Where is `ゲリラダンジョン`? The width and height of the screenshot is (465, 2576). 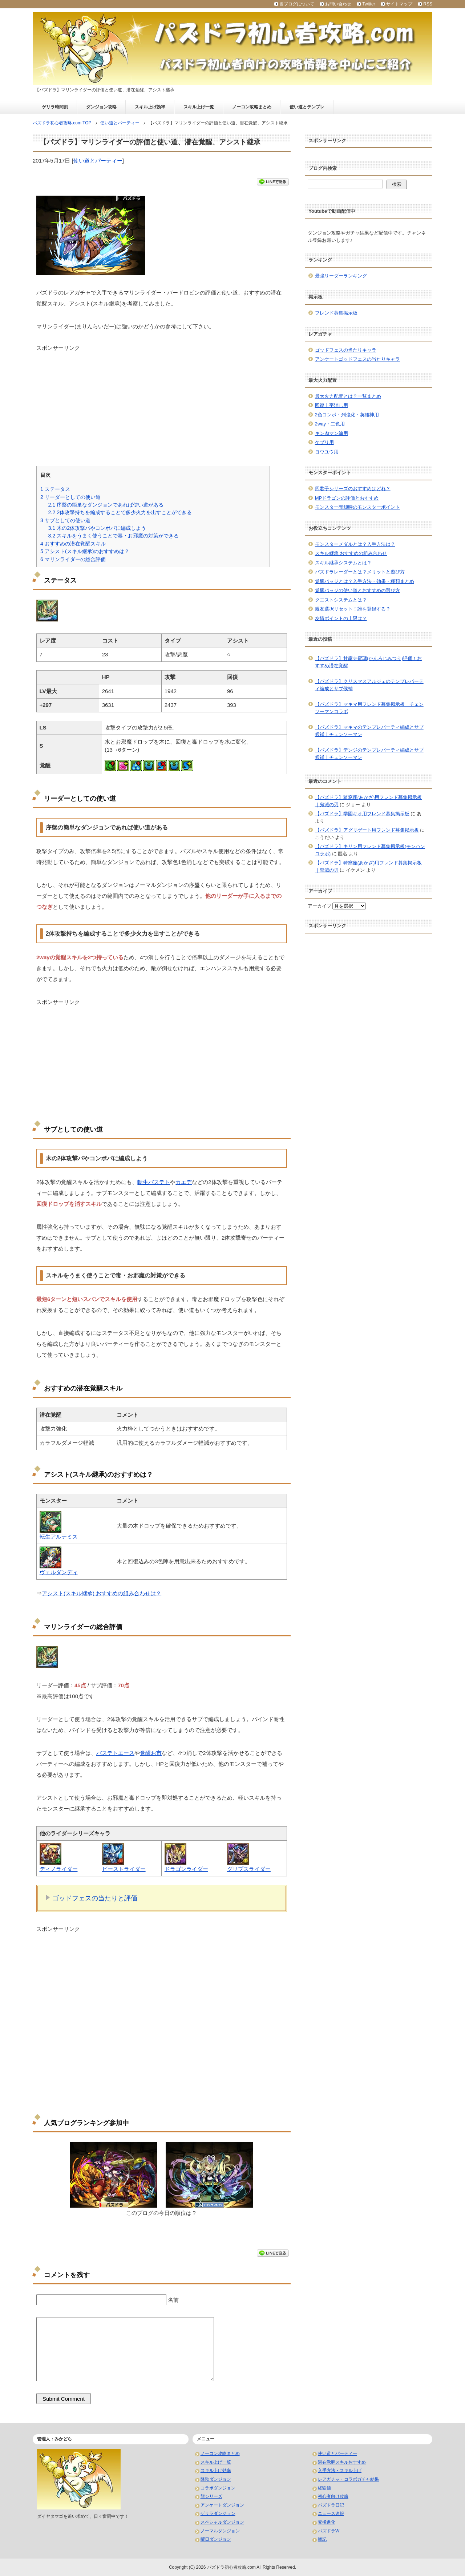
ゲリラダンジョン is located at coordinates (218, 2513).